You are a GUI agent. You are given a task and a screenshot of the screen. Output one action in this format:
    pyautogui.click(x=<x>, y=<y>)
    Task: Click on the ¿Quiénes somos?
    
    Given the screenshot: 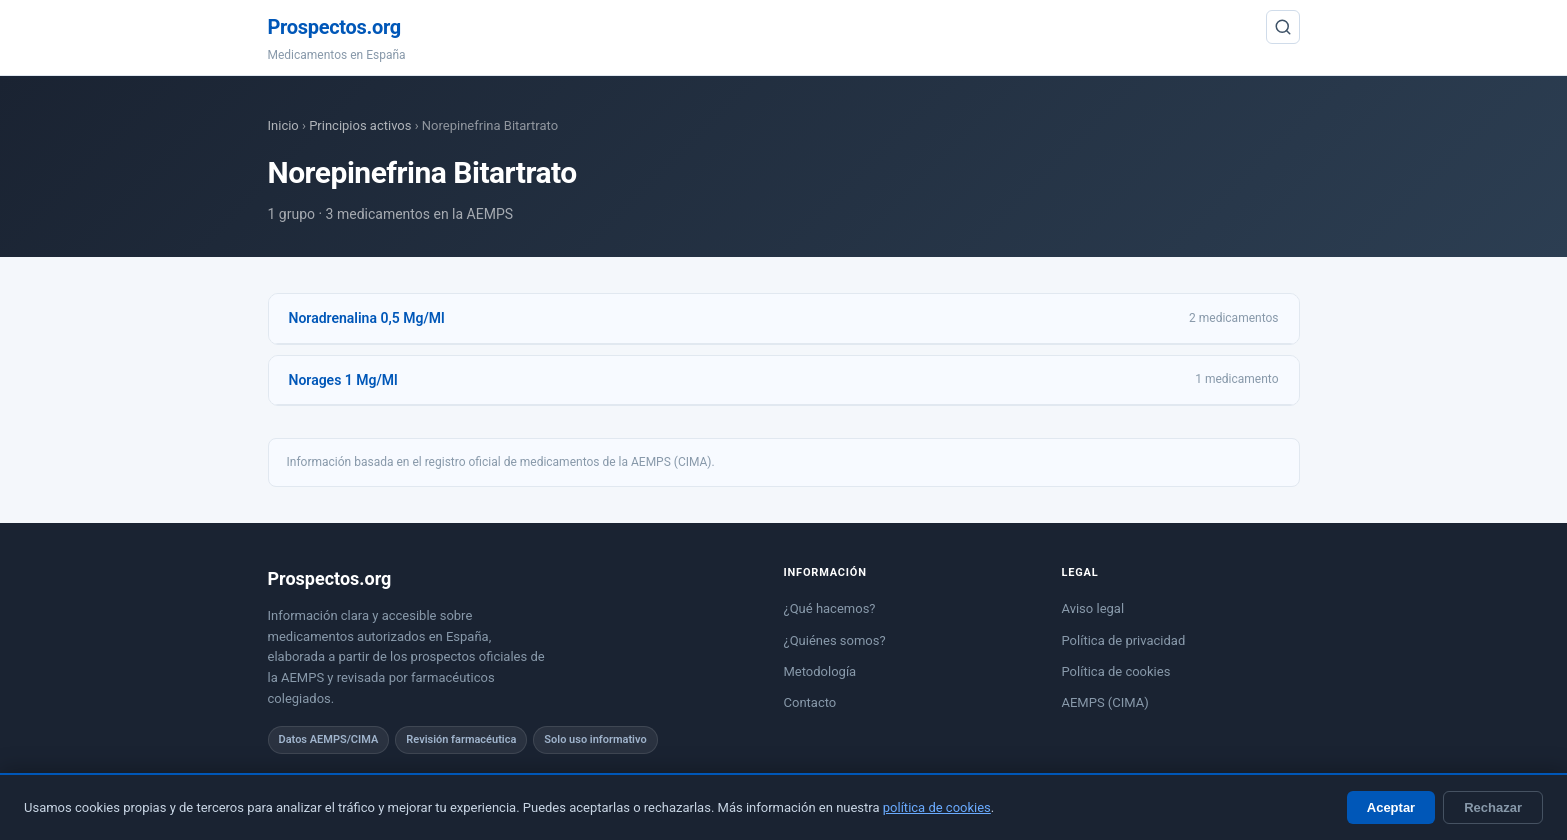 What is the action you would take?
    pyautogui.click(x=835, y=640)
    